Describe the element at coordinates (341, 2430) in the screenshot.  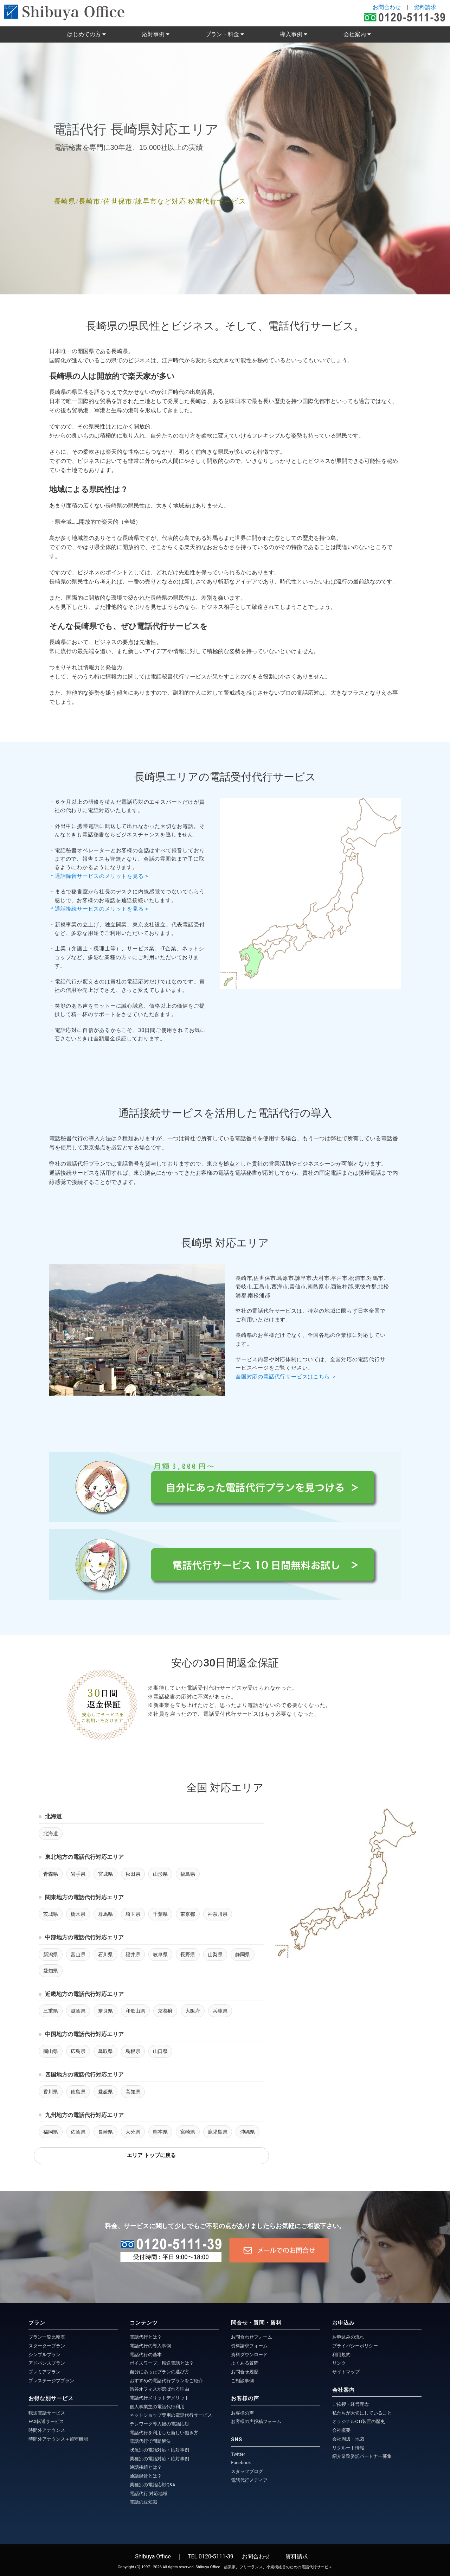
I see `会社概要` at that location.